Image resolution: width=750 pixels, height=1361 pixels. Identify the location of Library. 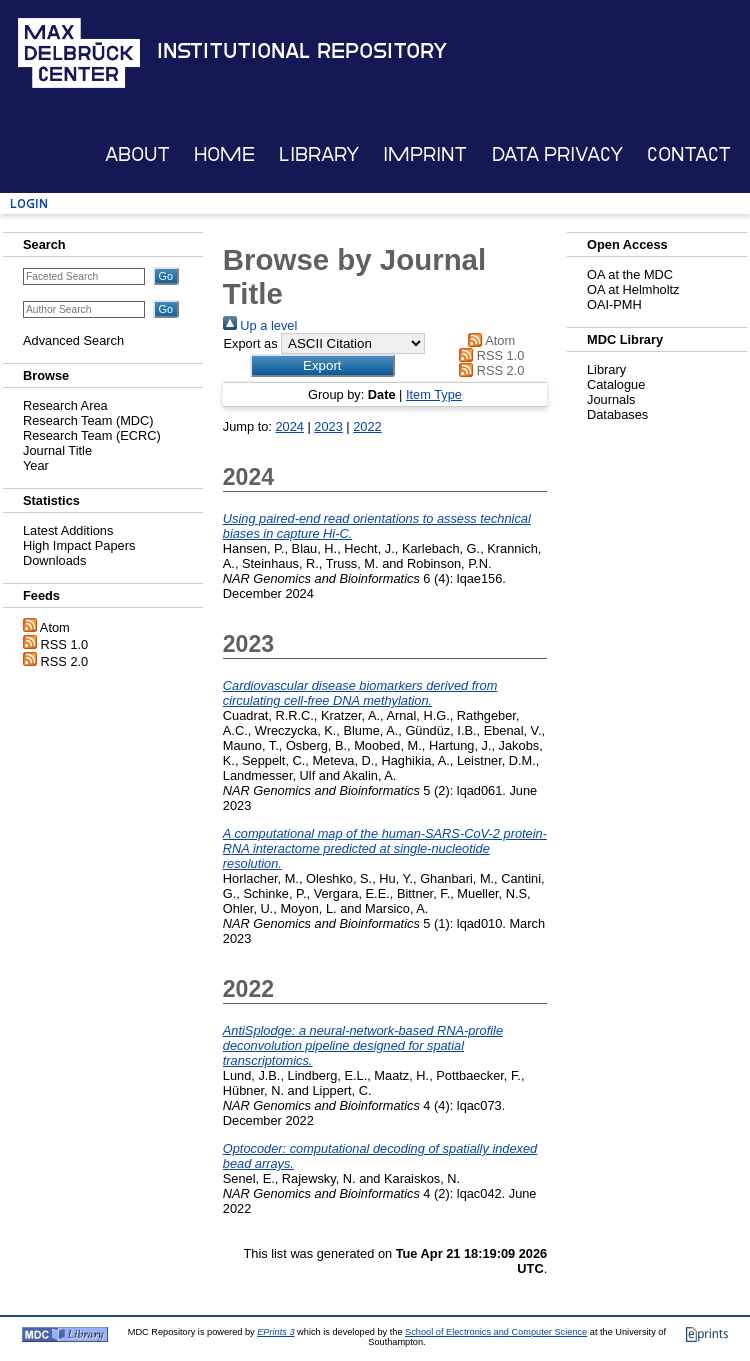
(319, 154).